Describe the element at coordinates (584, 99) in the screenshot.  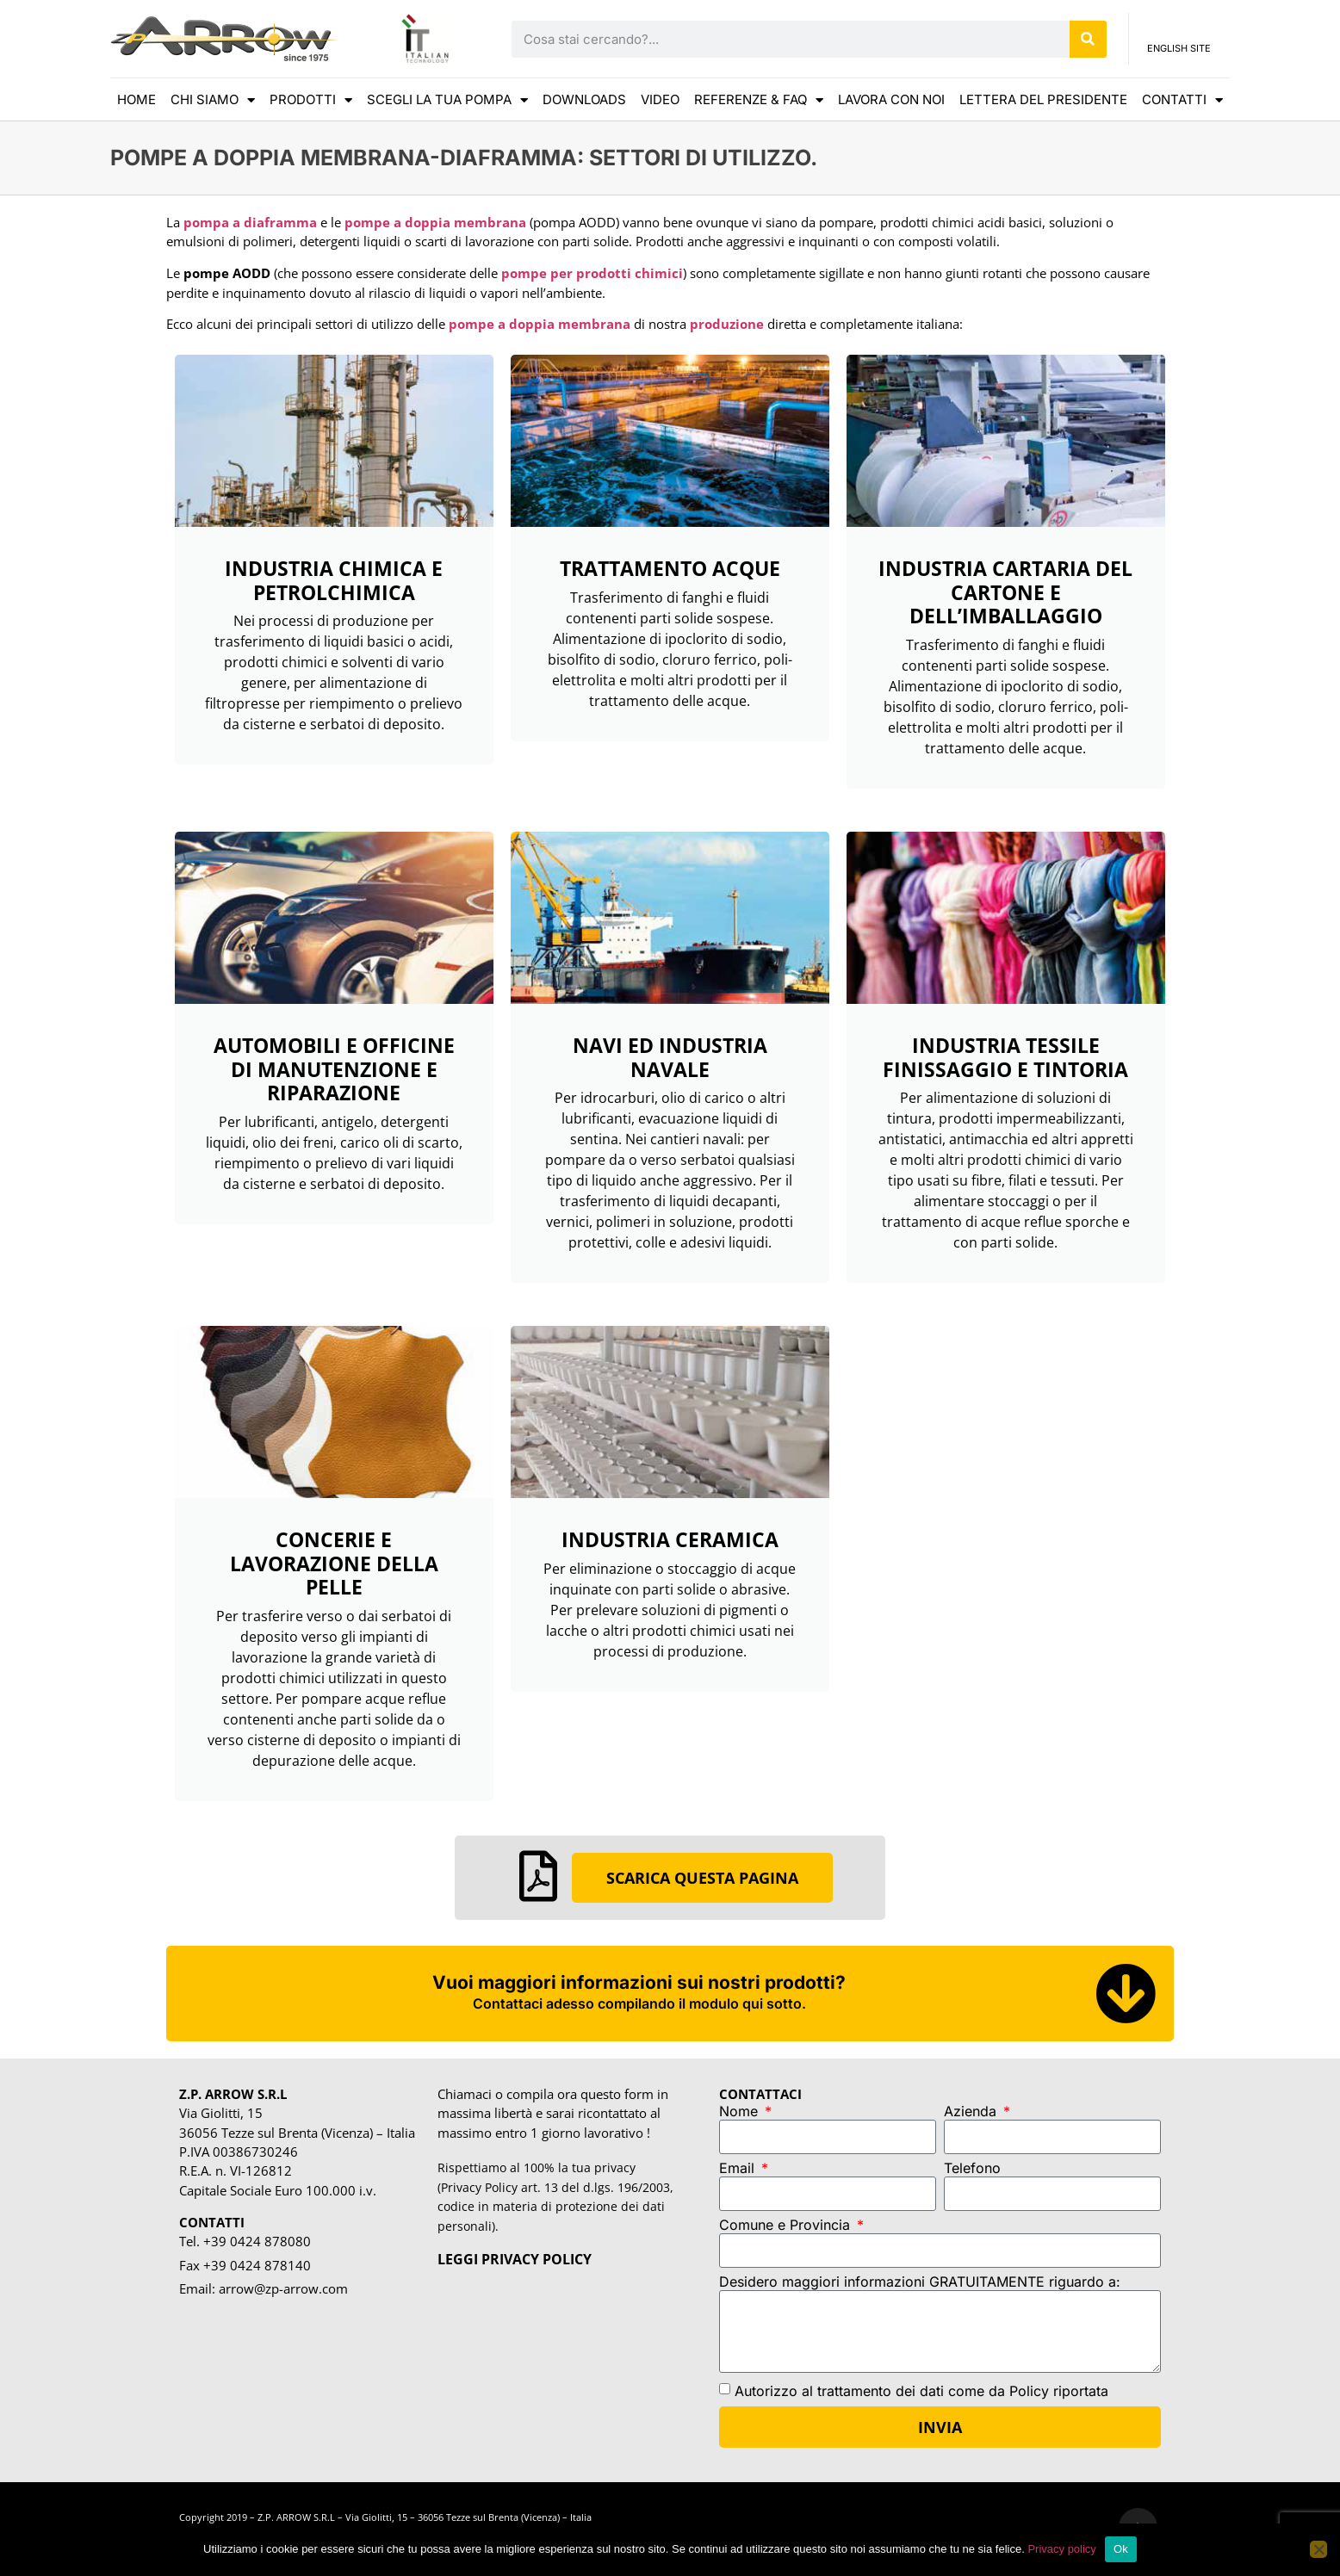
I see `DOWNLOADS` at that location.